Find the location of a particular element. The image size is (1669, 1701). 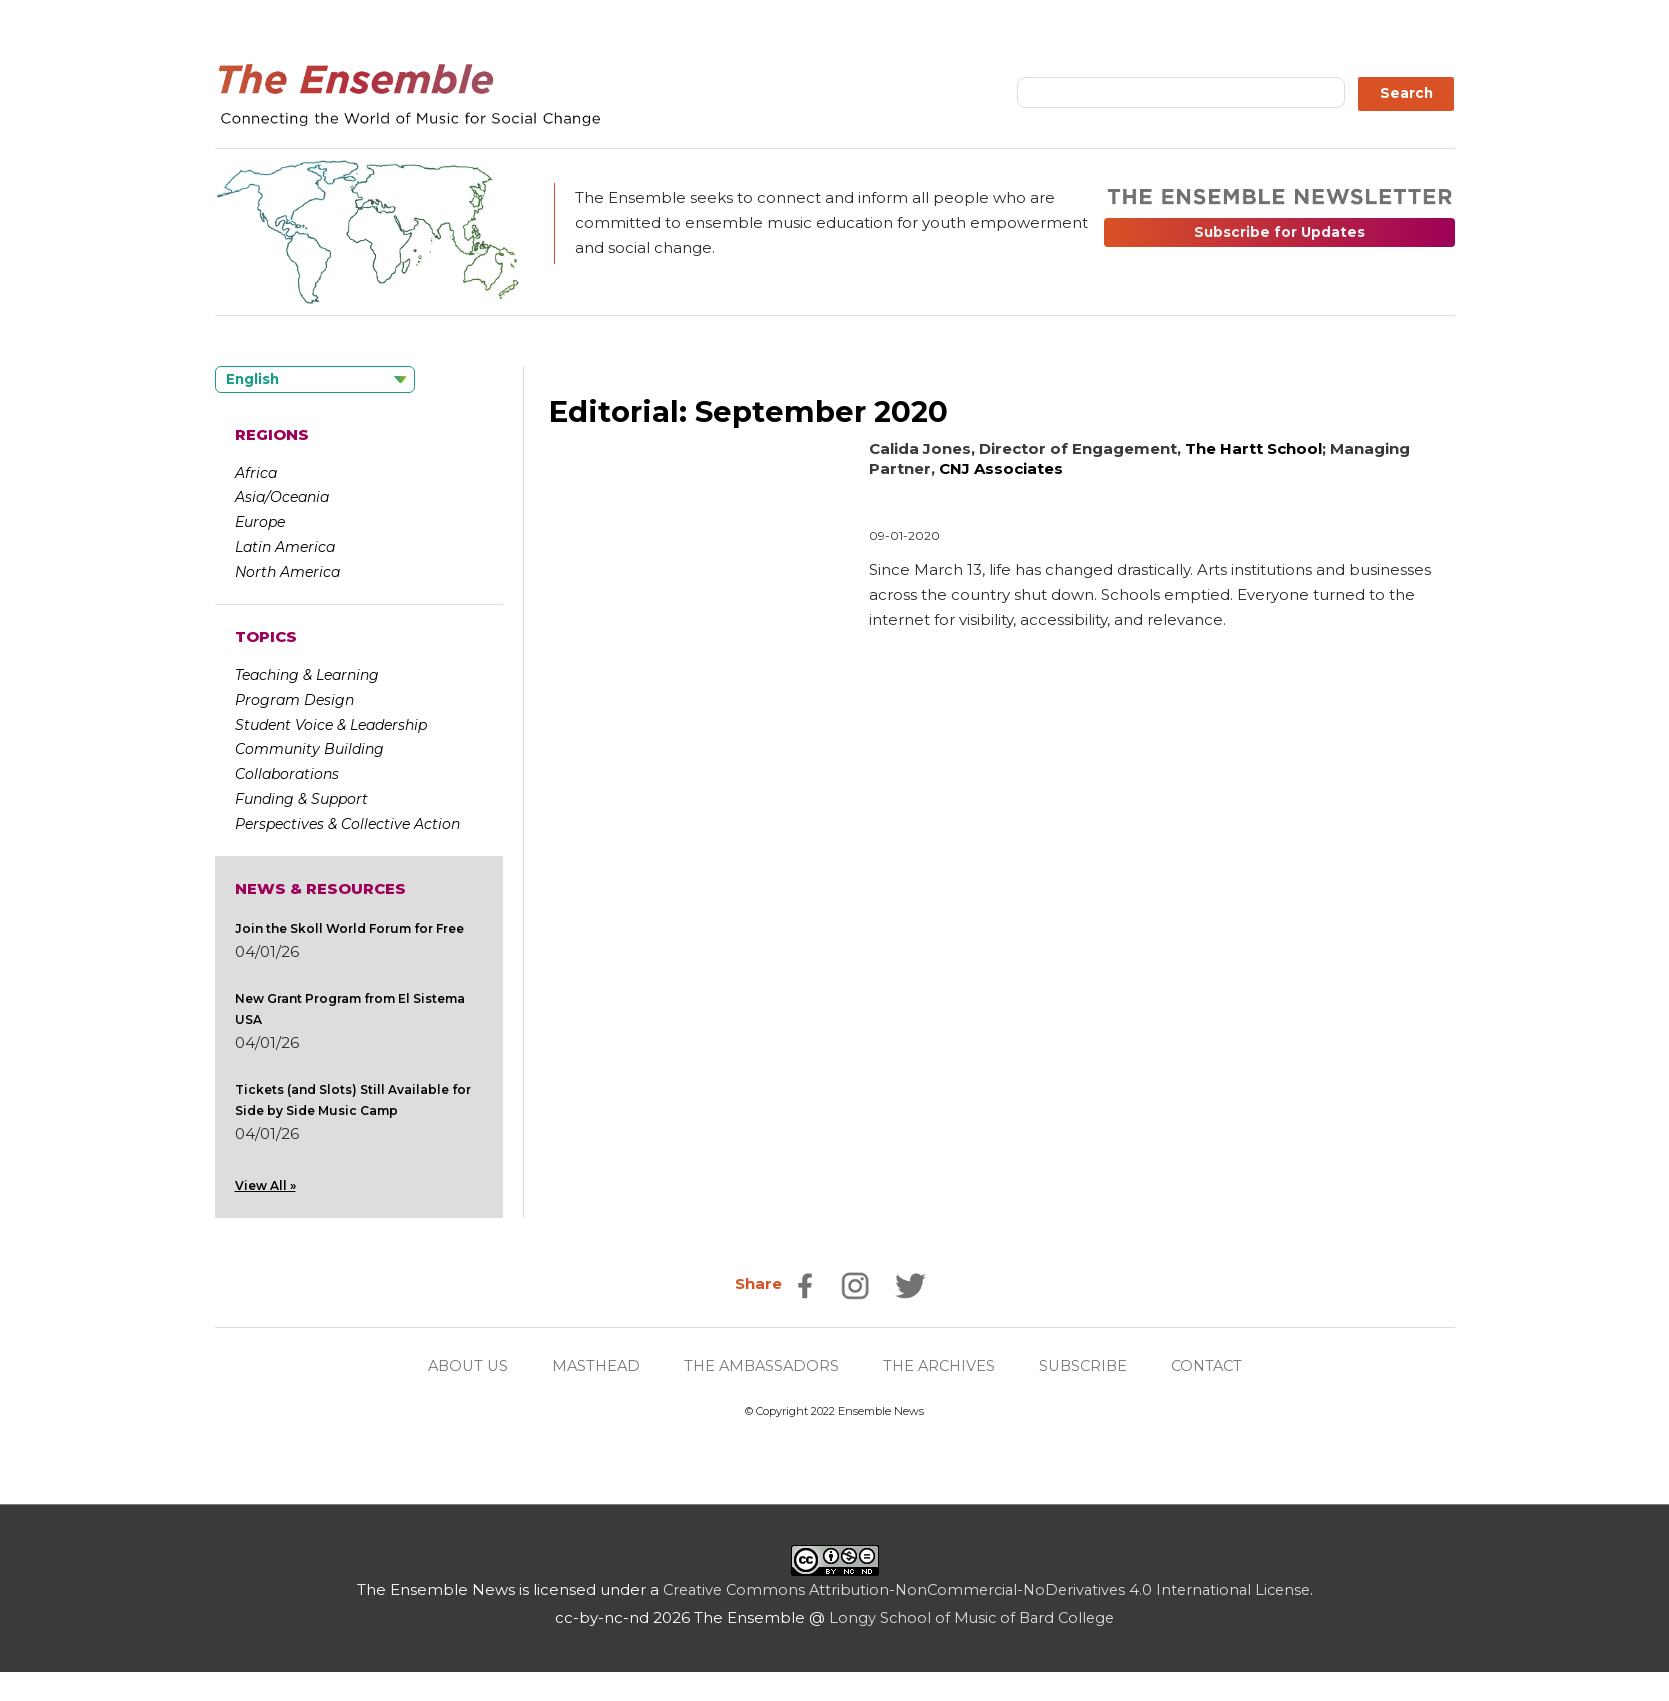

Perspectives & Collective Action is located at coordinates (347, 824).